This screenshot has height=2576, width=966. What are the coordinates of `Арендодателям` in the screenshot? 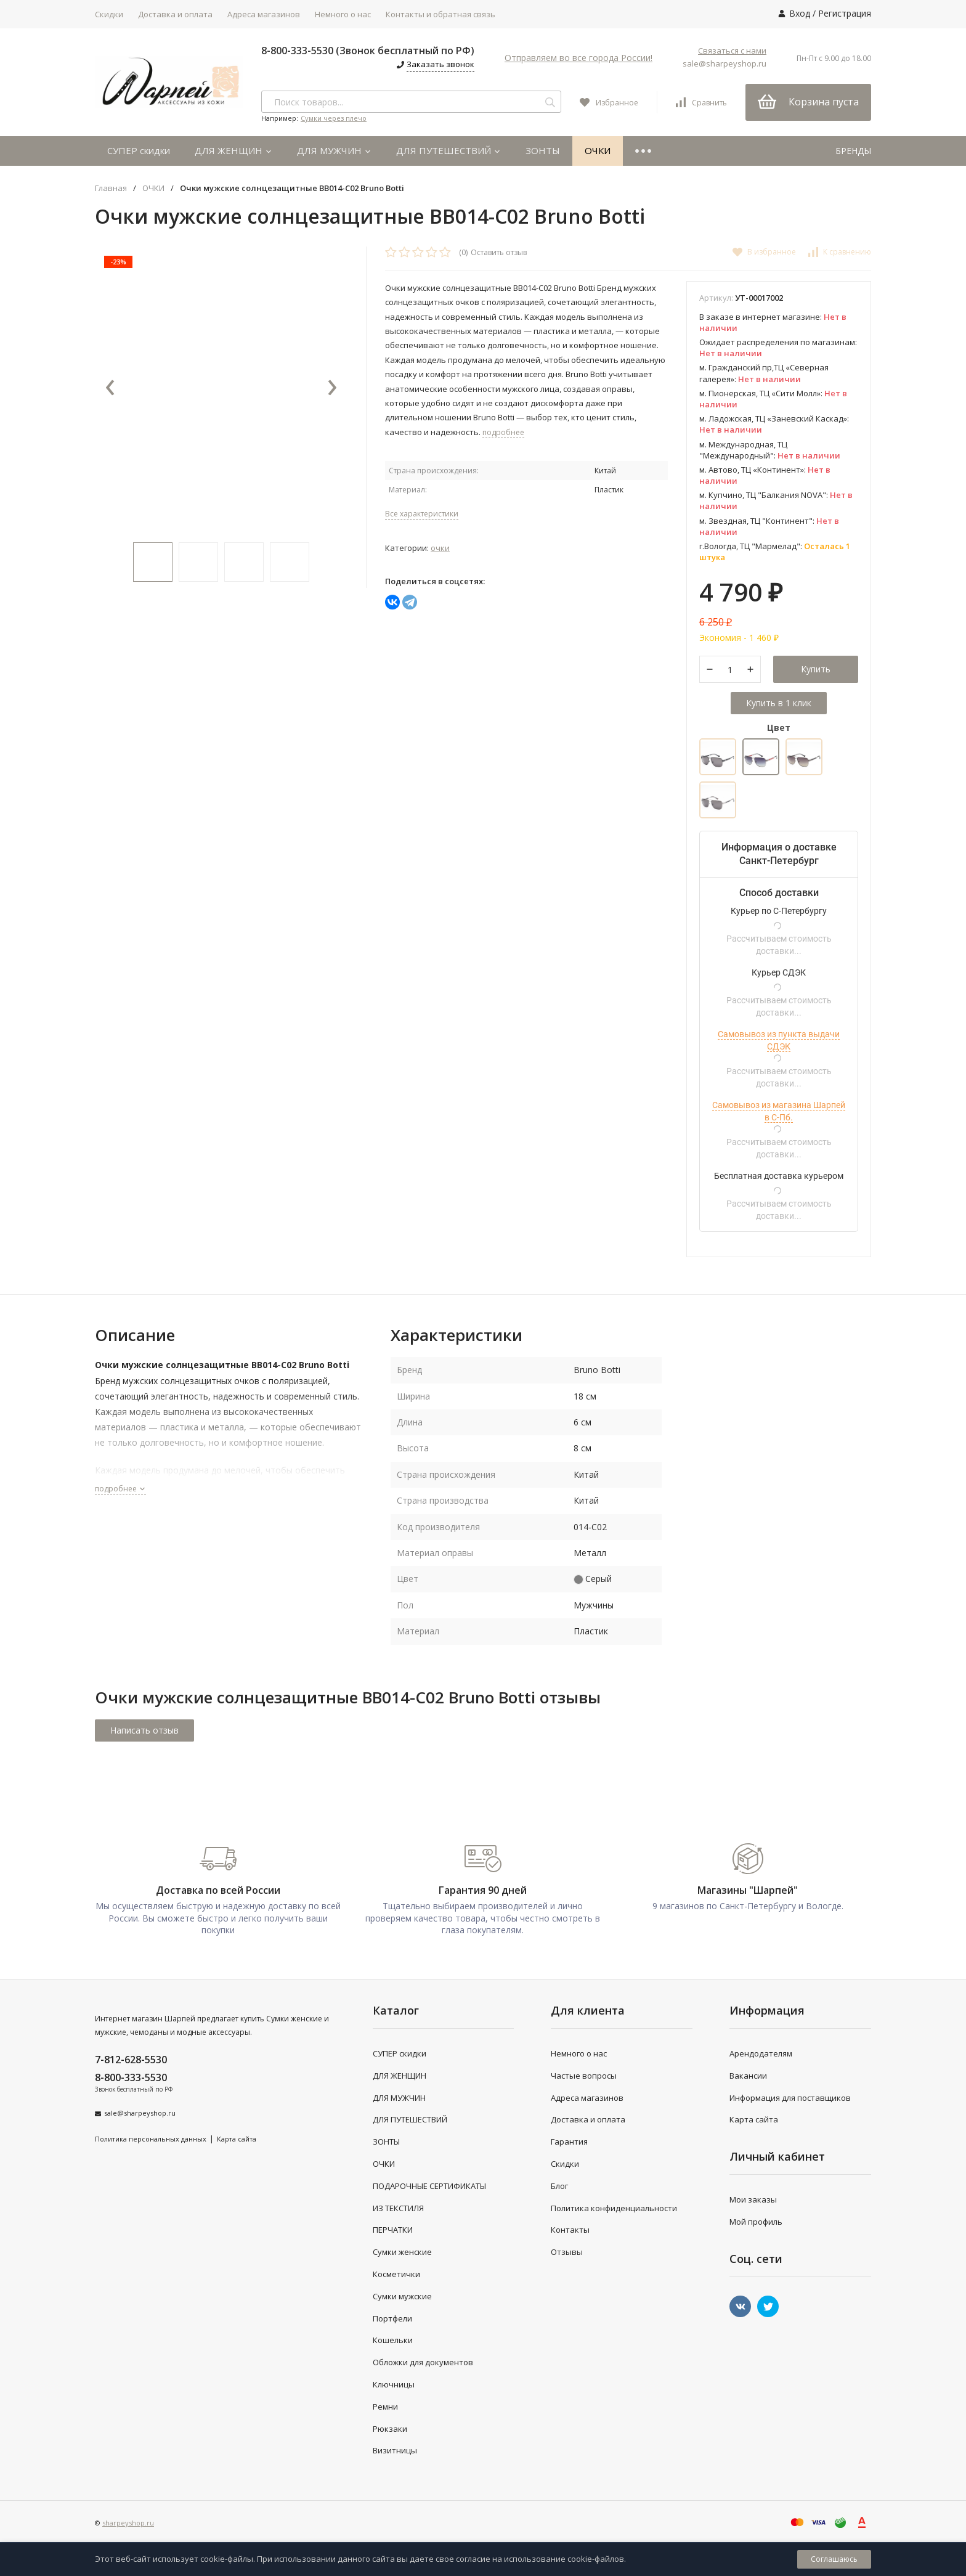 It's located at (760, 2053).